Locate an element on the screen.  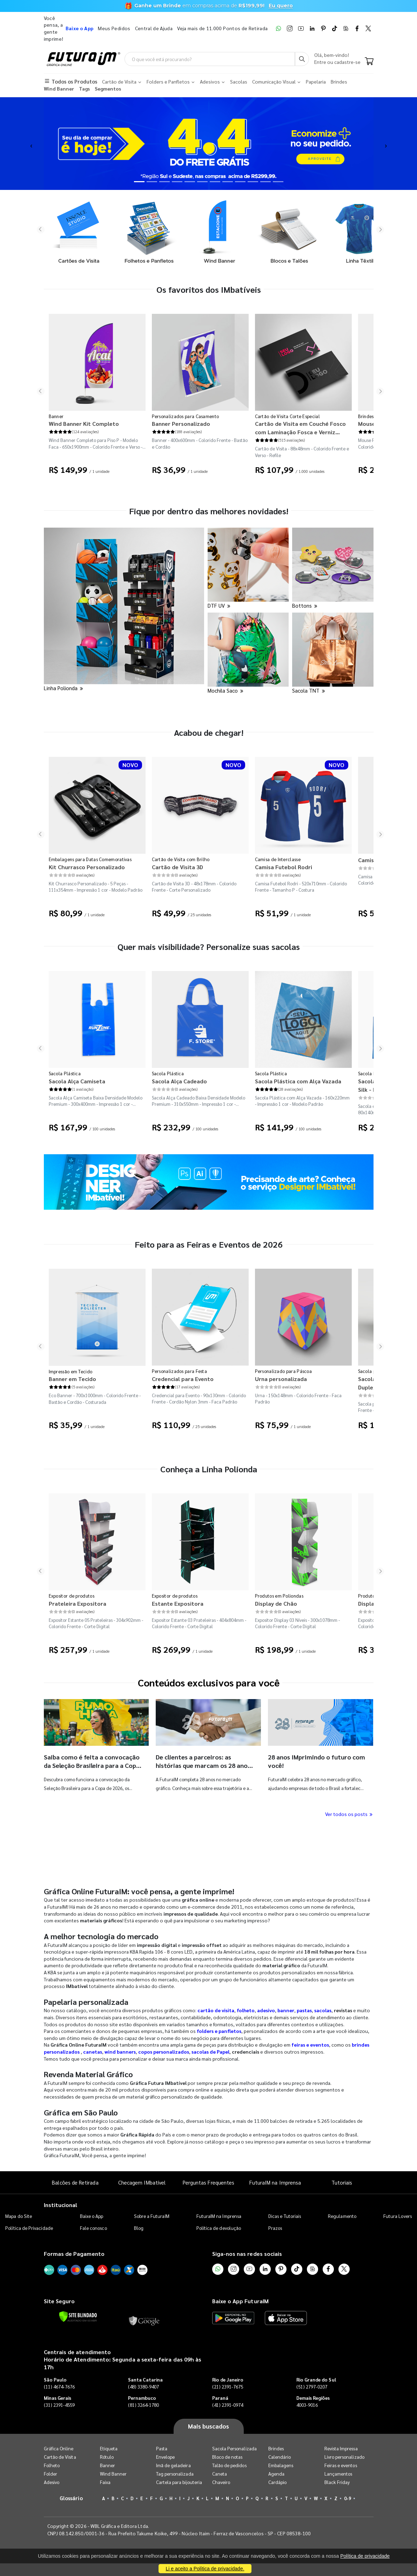
Livro personalizado is located at coordinates (344, 2457).